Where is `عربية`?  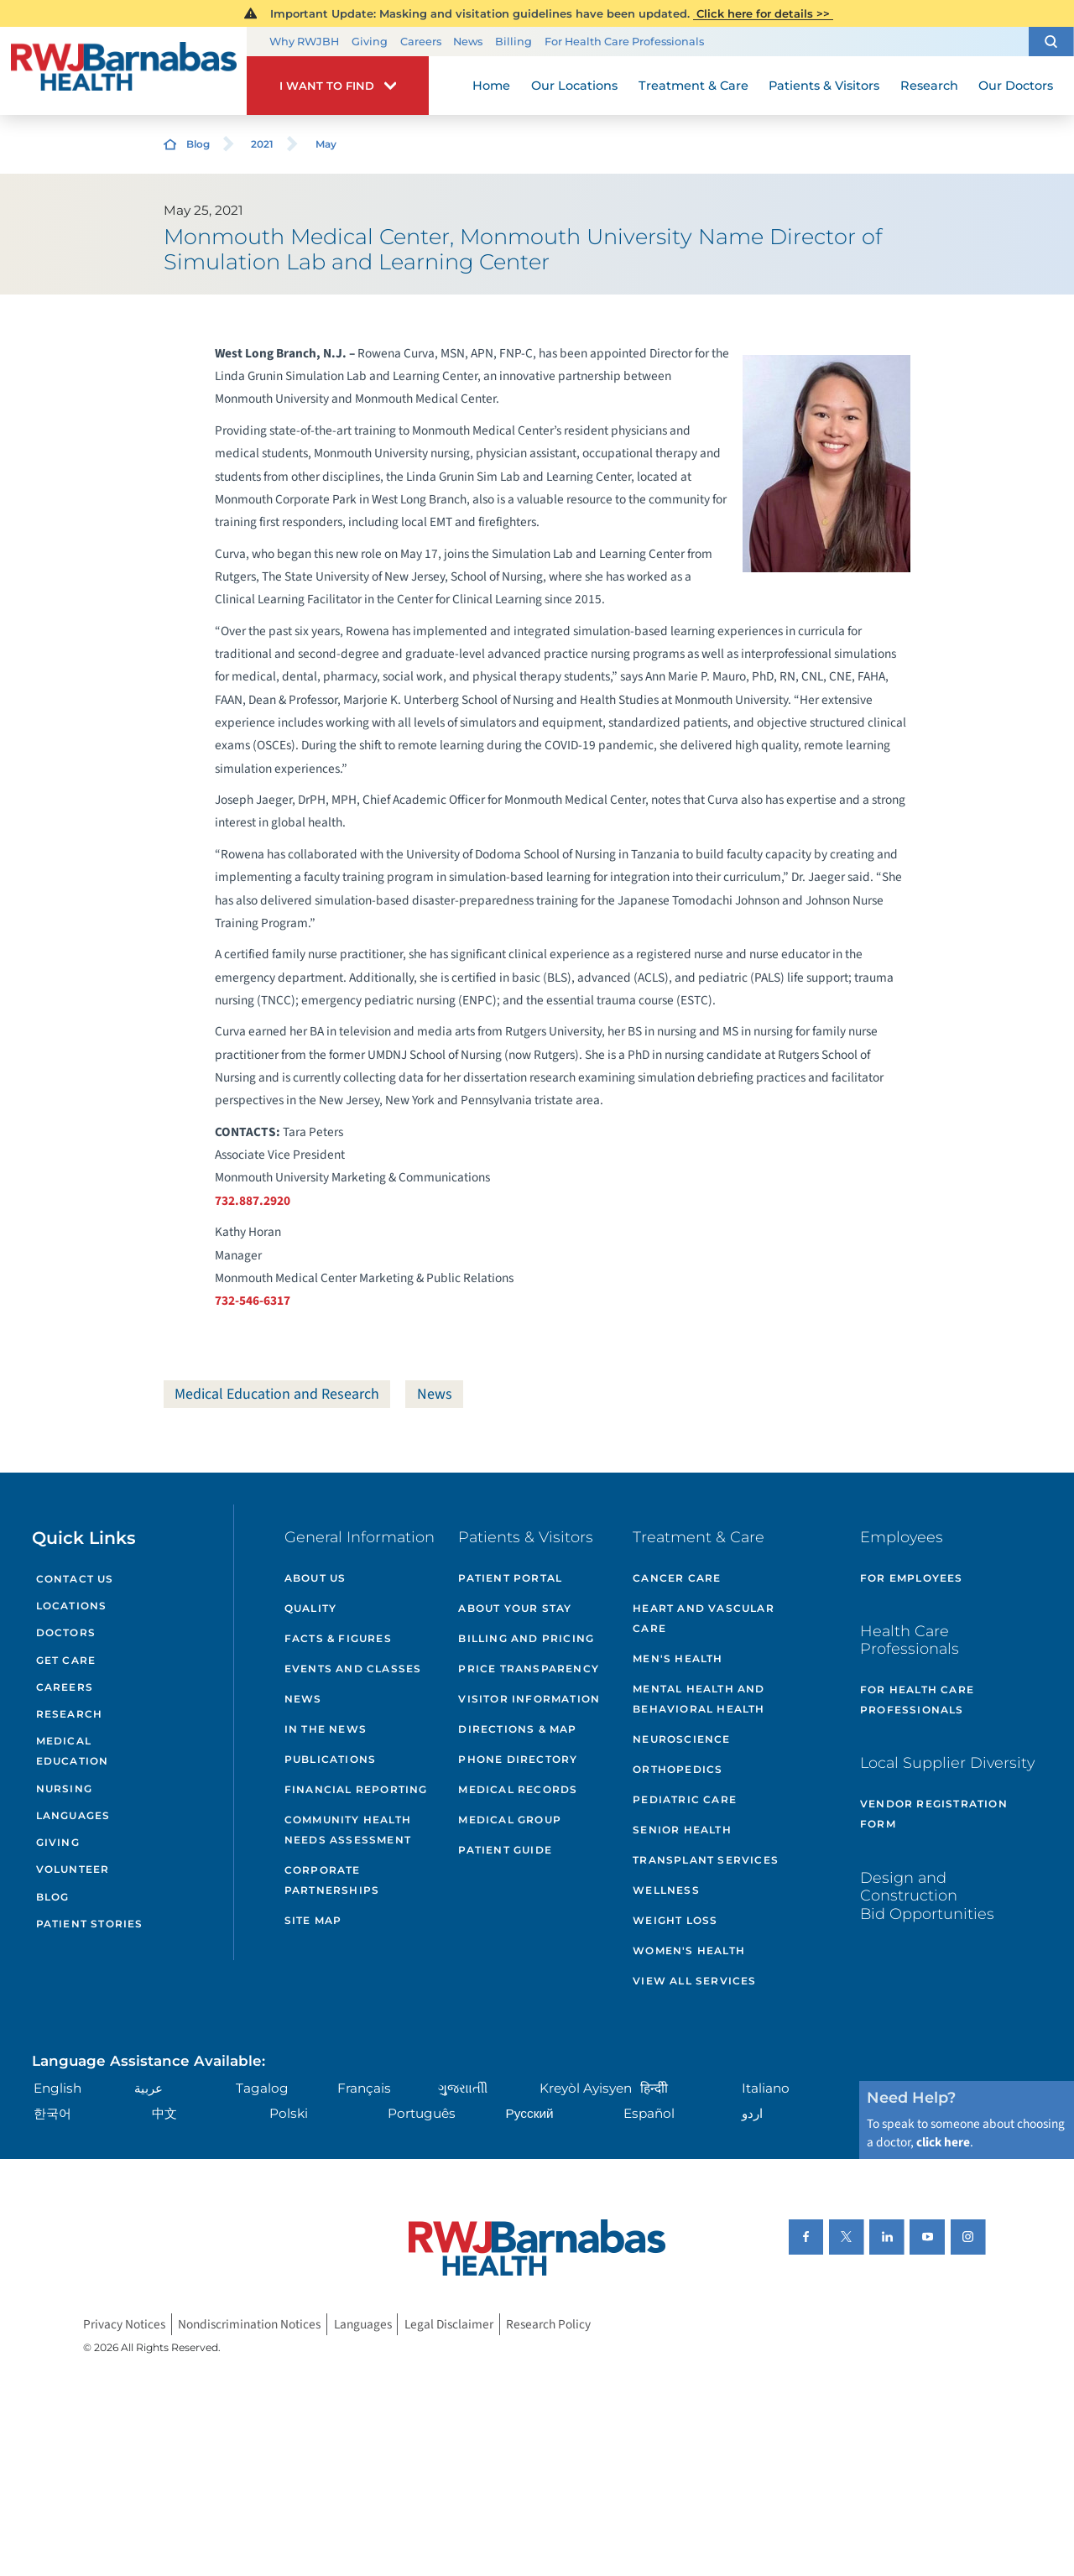
عربية is located at coordinates (148, 2088).